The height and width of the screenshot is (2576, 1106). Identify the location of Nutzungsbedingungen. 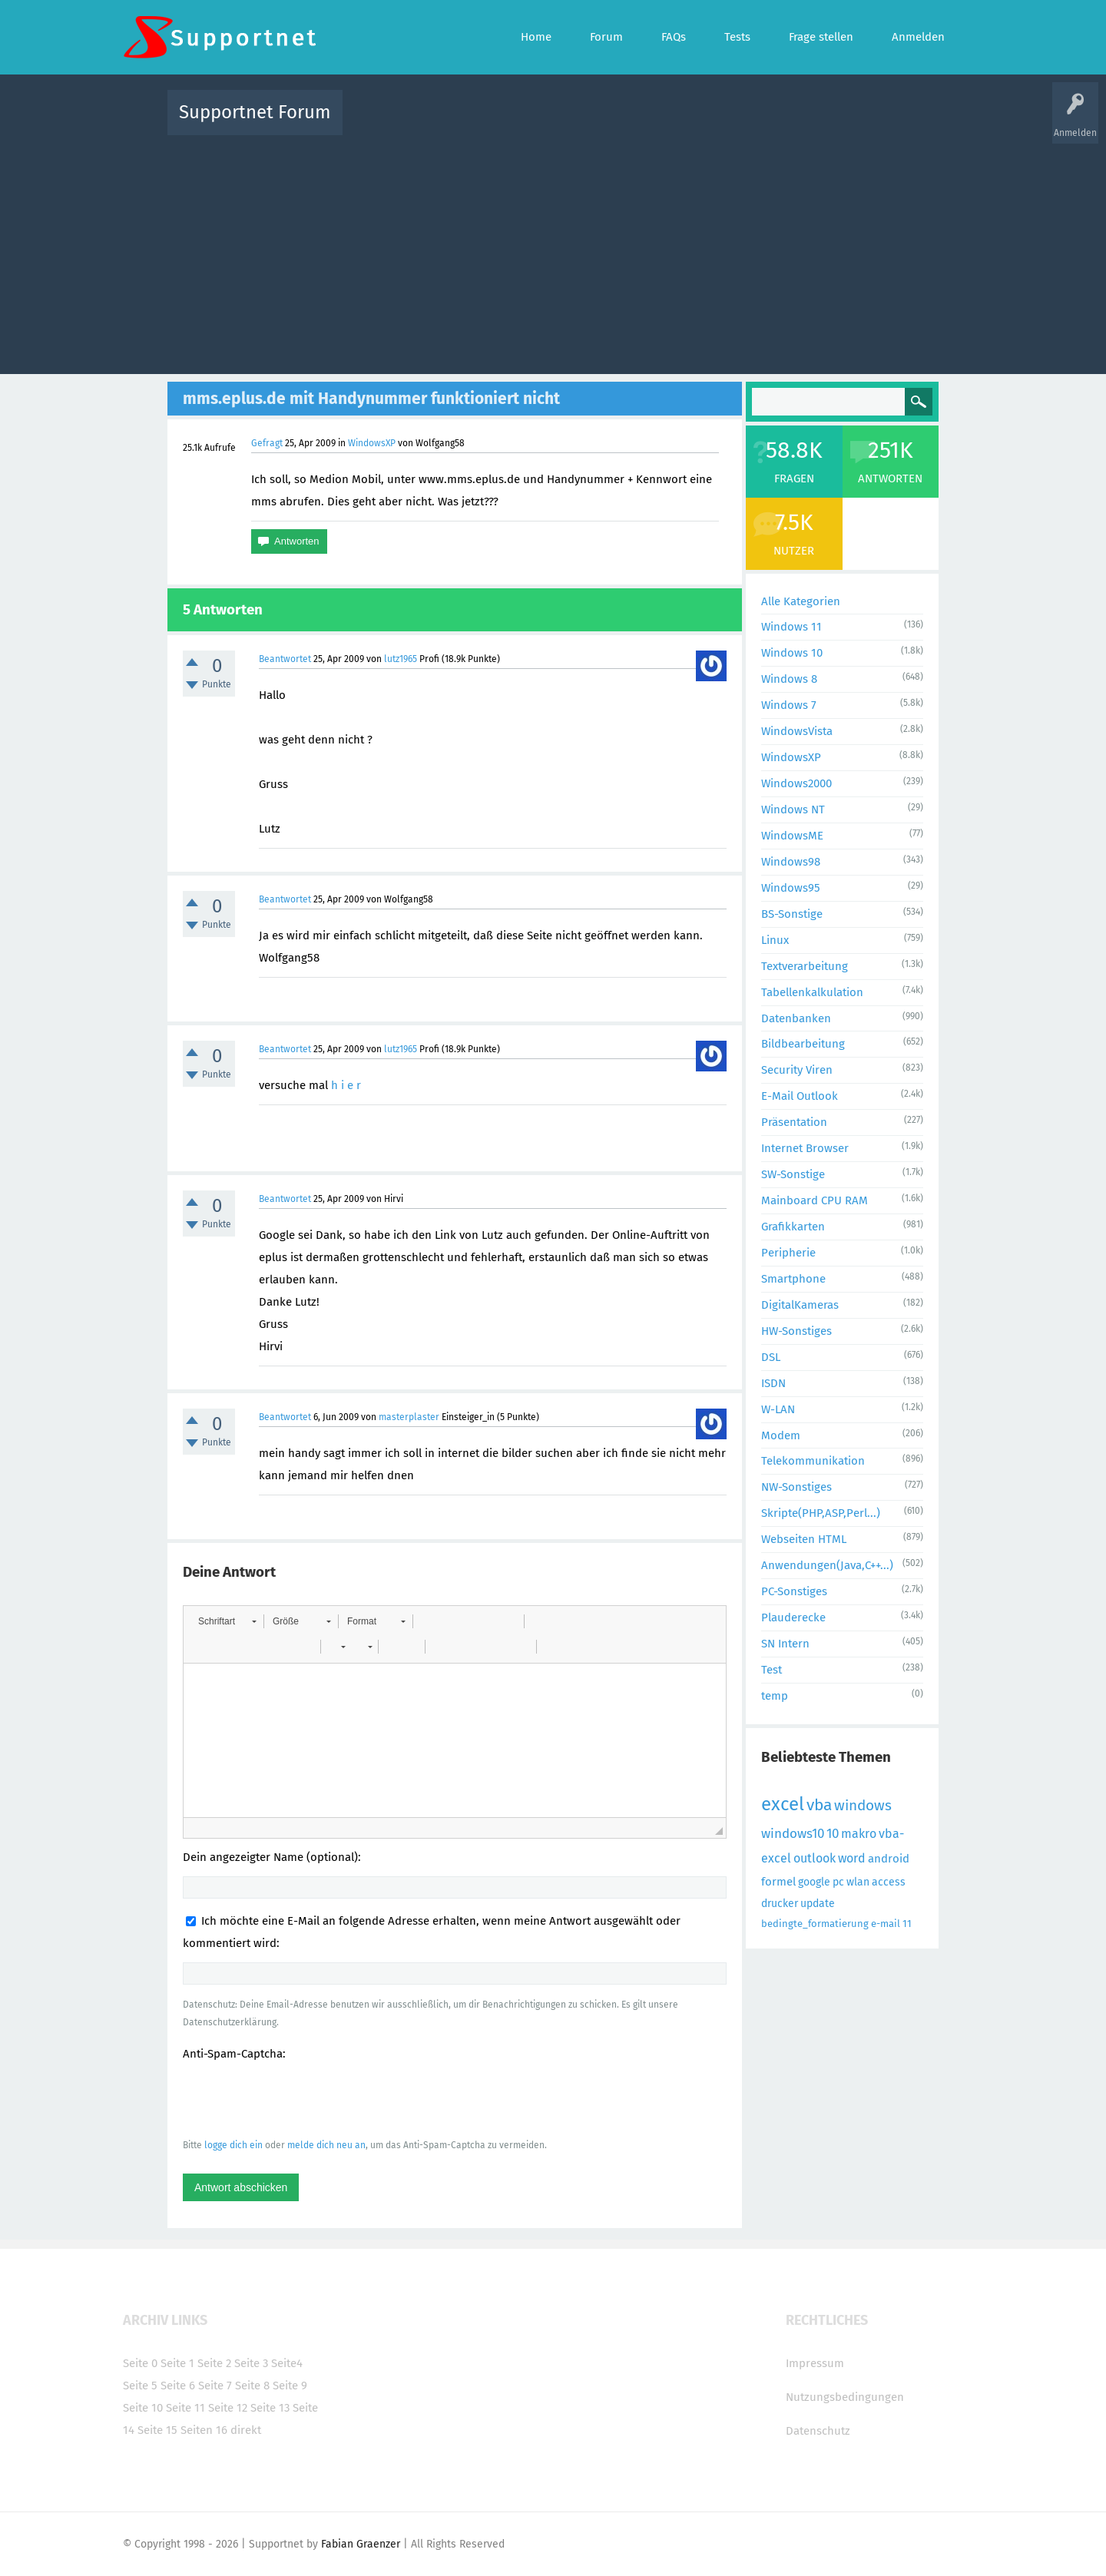
(845, 2397).